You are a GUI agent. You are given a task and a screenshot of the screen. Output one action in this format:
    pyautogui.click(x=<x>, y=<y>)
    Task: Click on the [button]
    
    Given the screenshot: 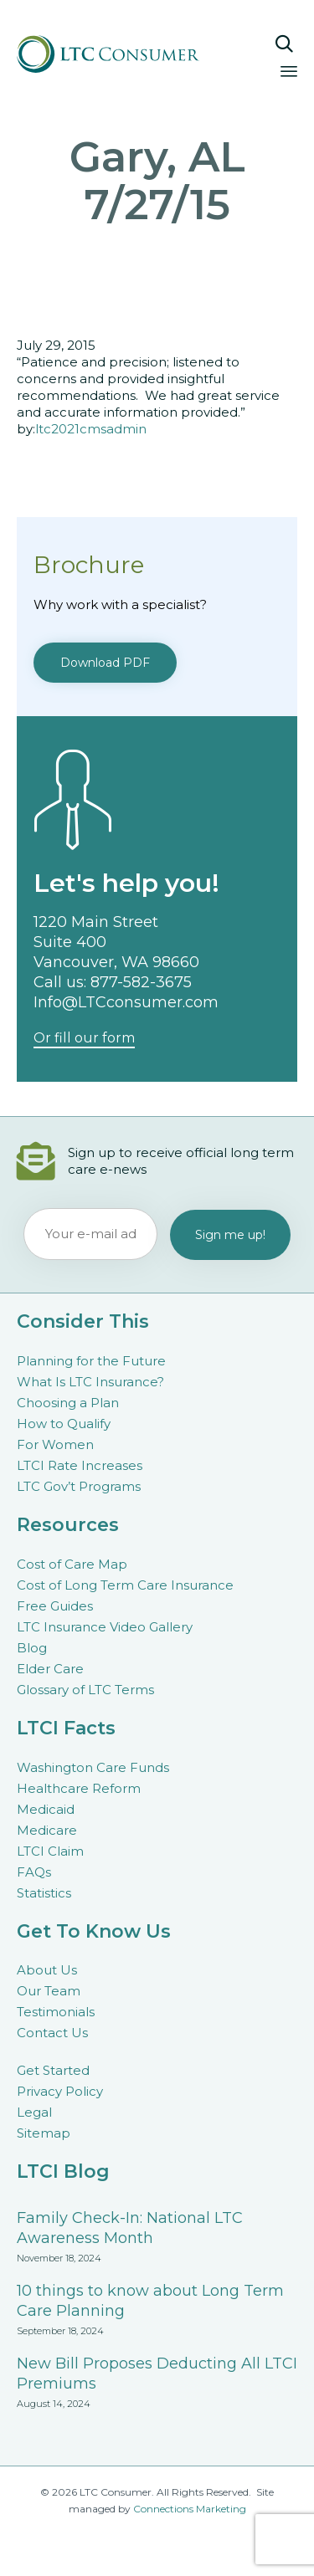 What is the action you would take?
    pyautogui.click(x=105, y=663)
    